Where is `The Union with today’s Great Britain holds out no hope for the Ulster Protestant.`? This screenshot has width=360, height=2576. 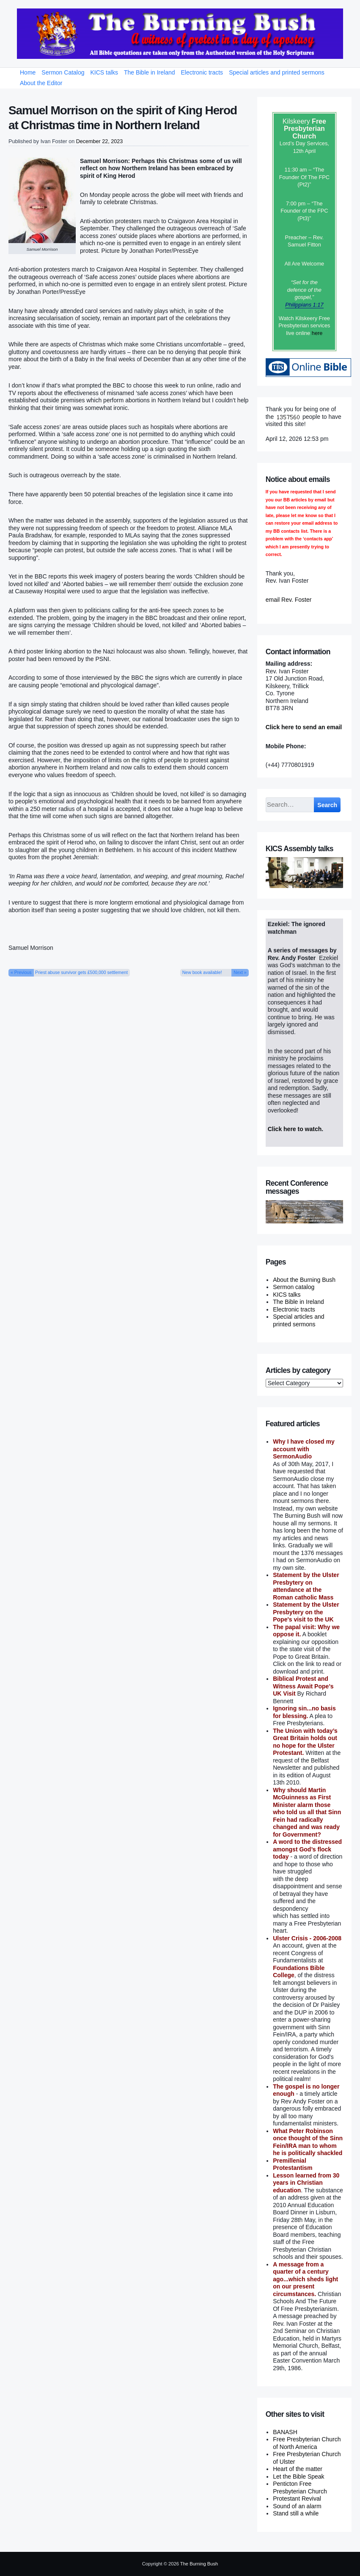 The Union with today’s Great Britain holds out no hope for the Ulster Protestant. is located at coordinates (305, 1742).